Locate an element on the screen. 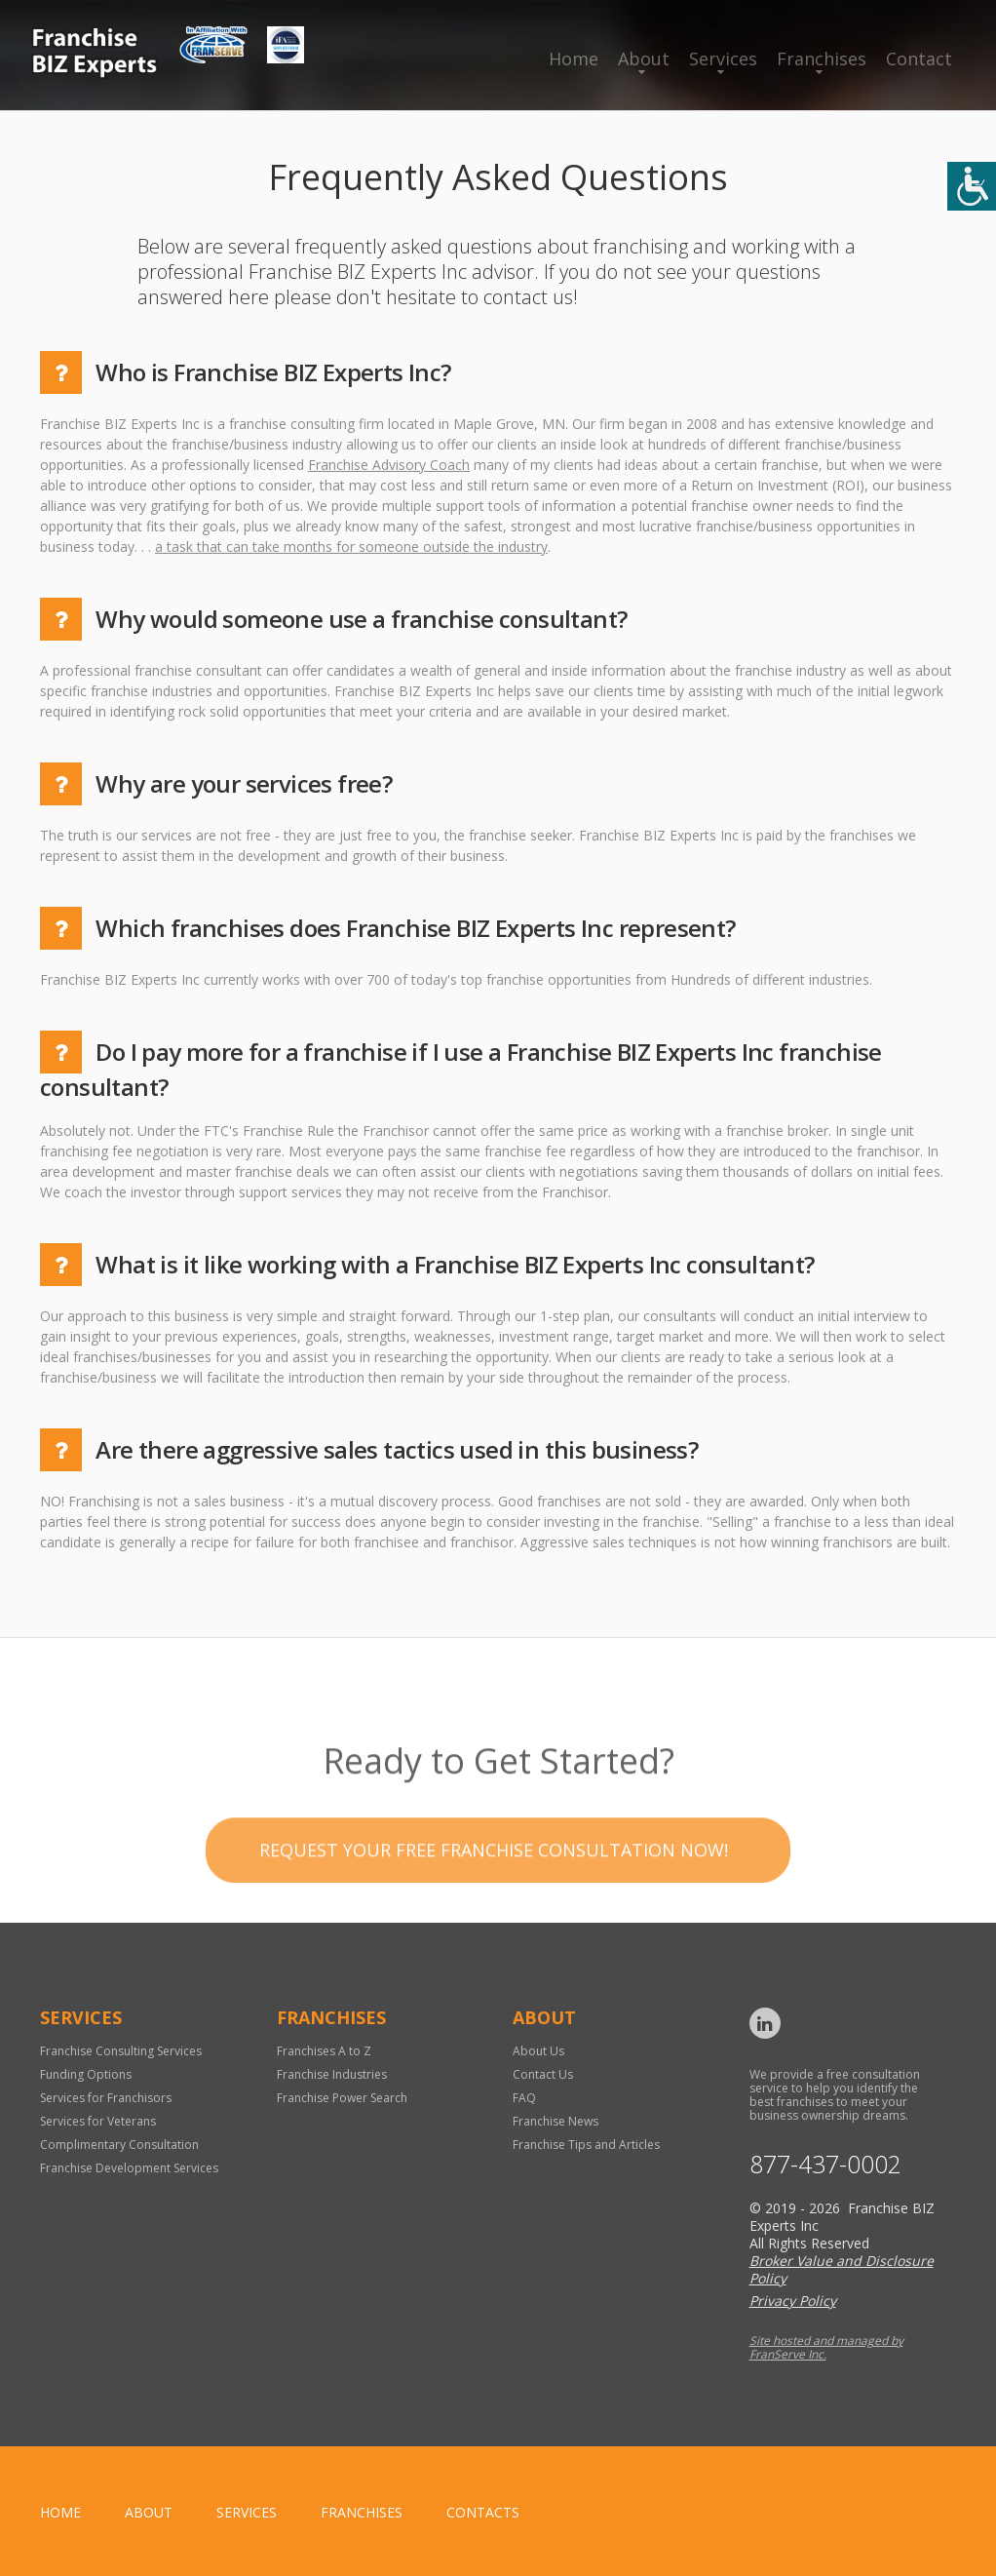 The height and width of the screenshot is (2576, 996). Contacts is located at coordinates (482, 2512).